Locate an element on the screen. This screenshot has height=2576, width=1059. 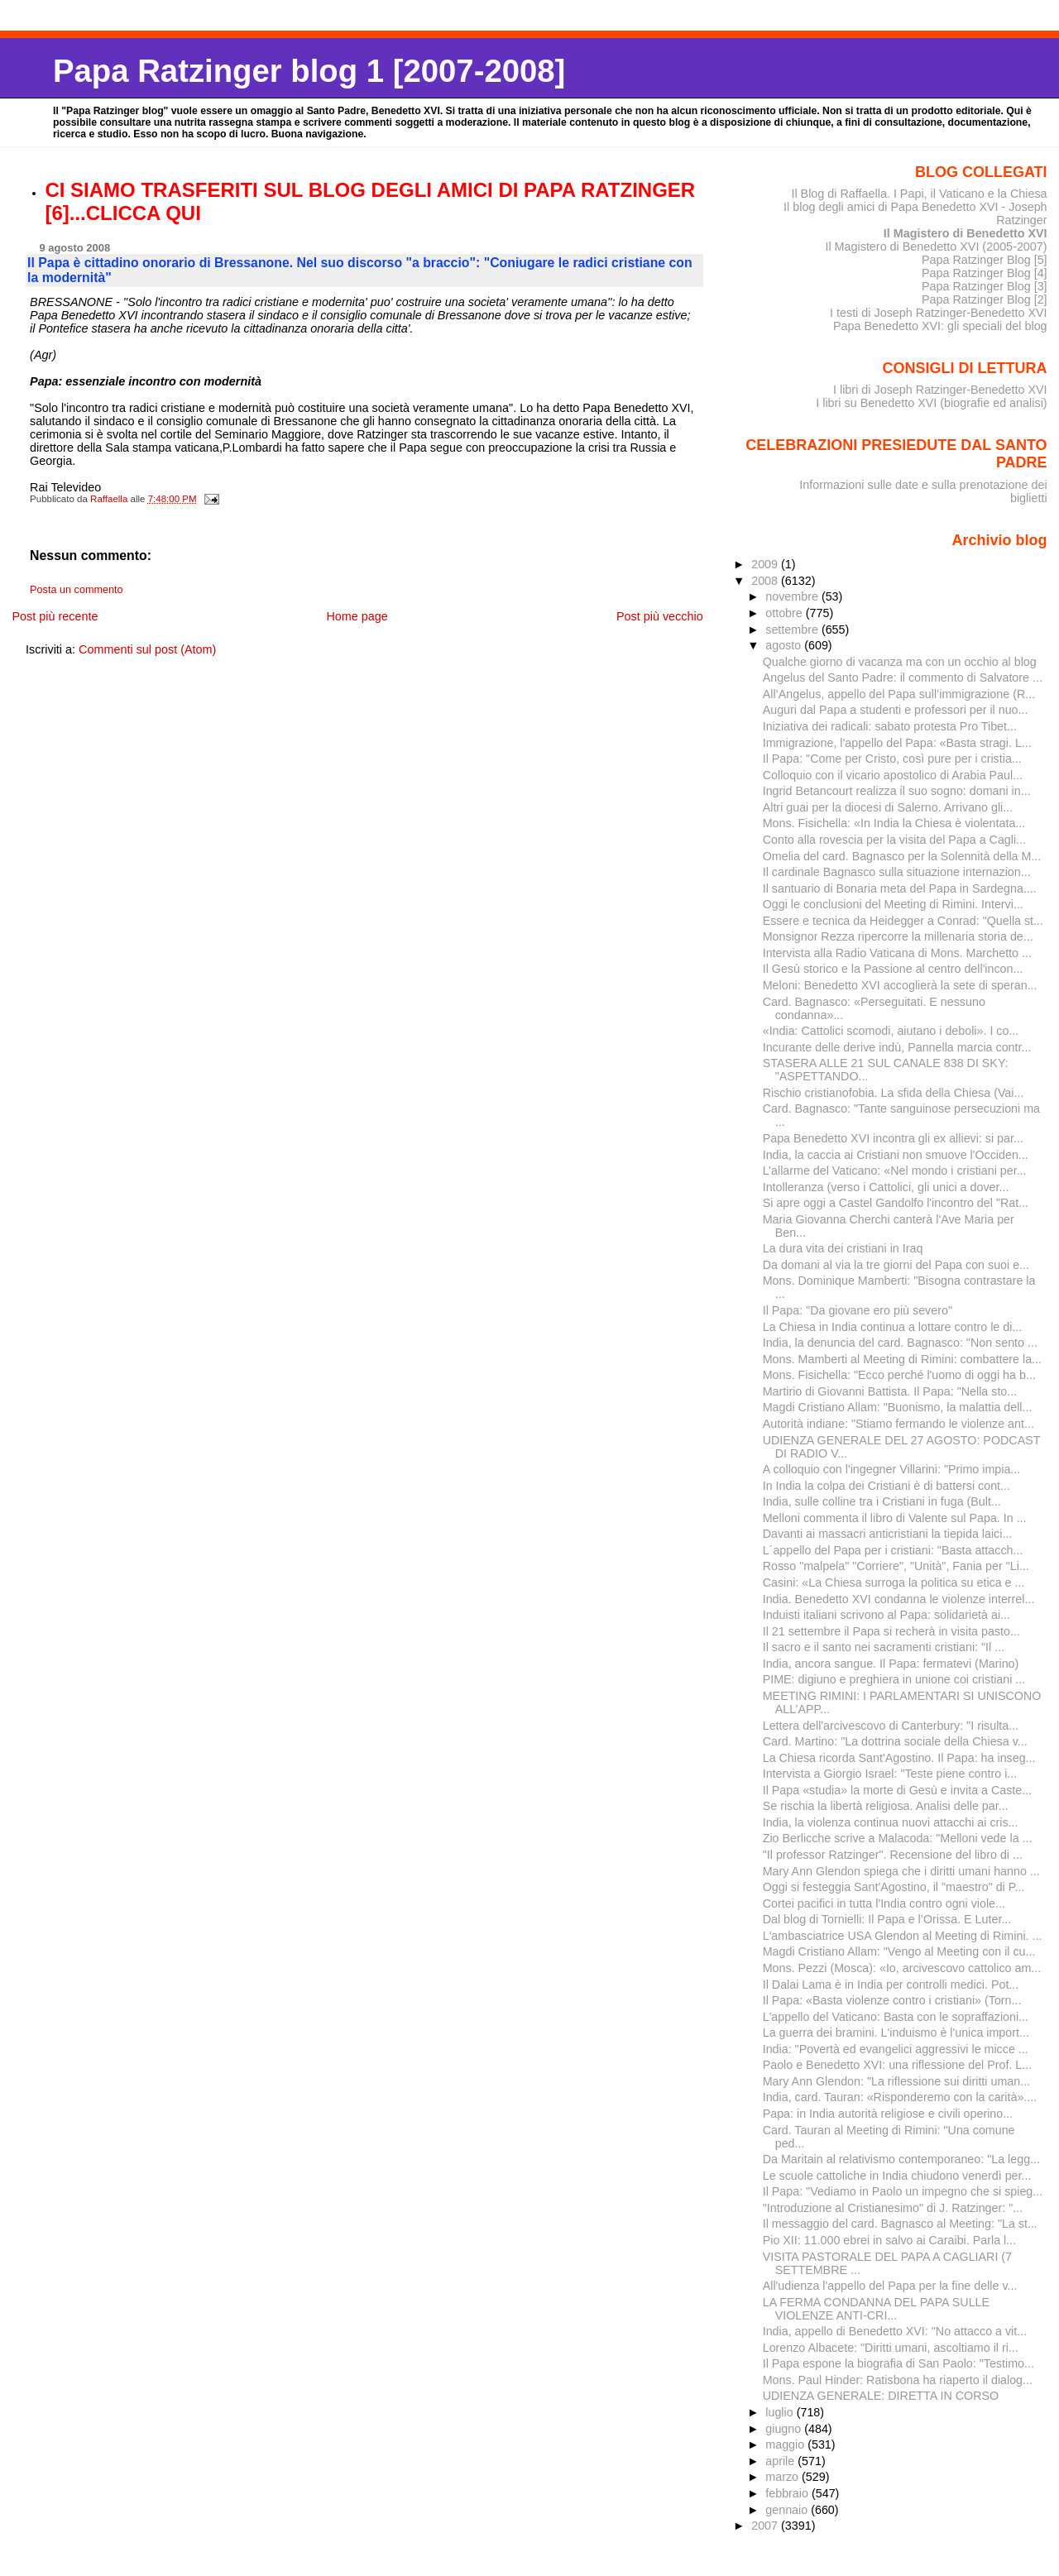
settembre is located at coordinates (793, 629).